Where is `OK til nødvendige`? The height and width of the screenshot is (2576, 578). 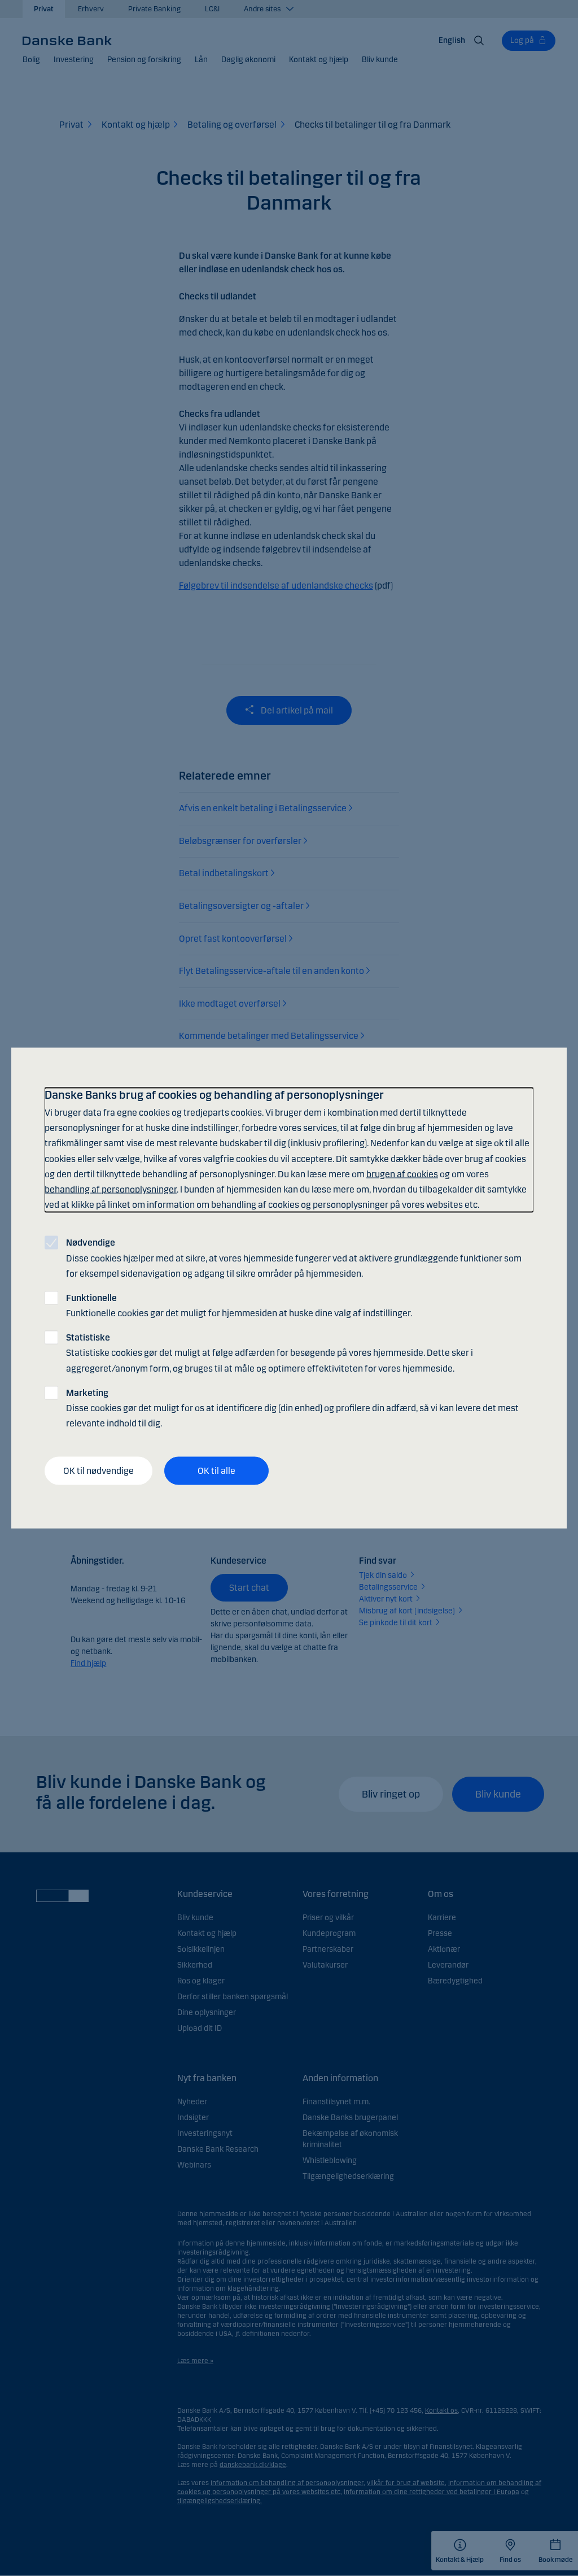 OK til nødvendige is located at coordinates (98, 1470).